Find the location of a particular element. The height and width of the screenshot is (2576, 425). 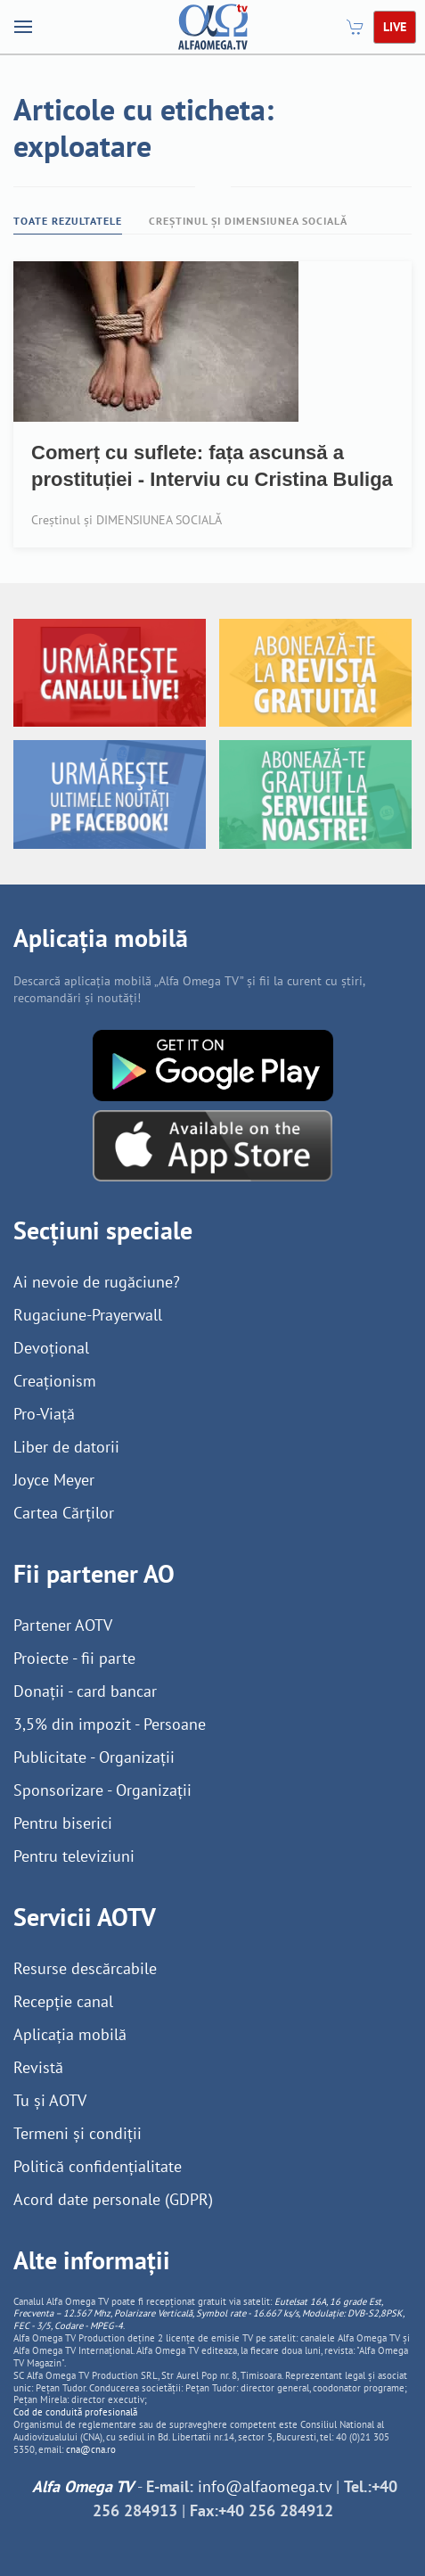

Creaționism is located at coordinates (54, 1380).